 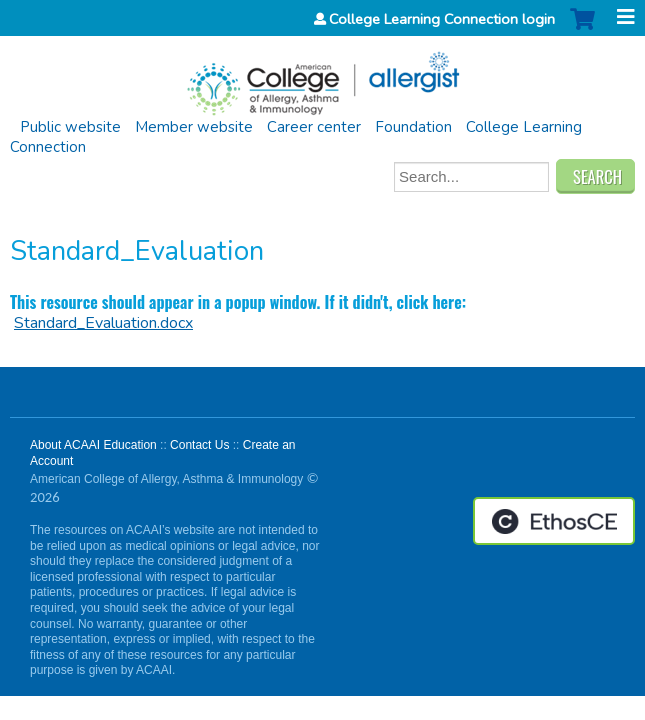 I want to click on Career center, so click(x=314, y=127).